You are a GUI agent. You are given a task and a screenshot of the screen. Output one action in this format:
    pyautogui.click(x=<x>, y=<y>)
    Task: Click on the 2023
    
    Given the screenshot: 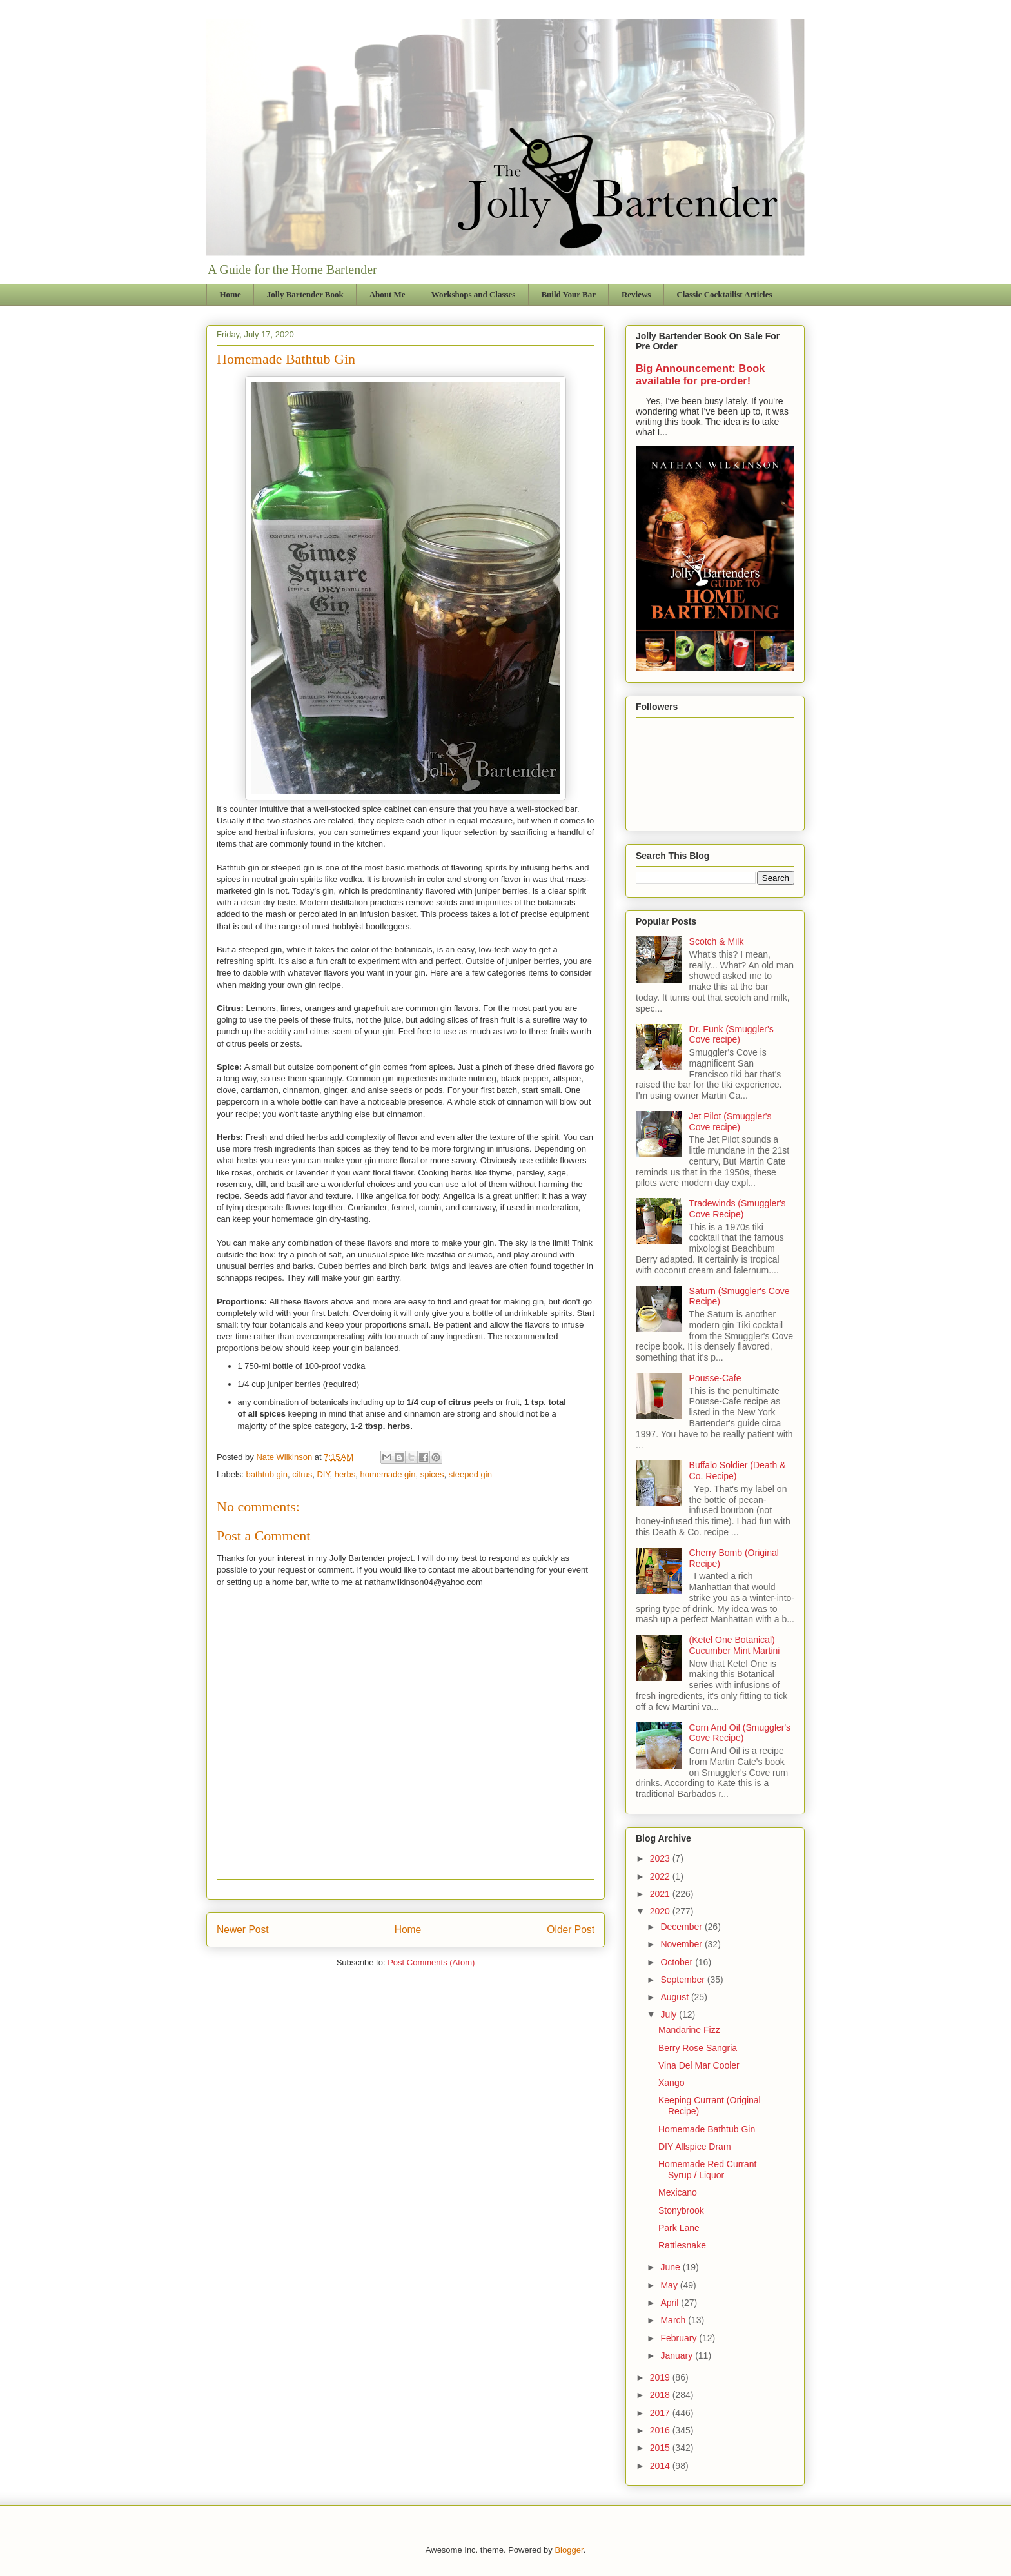 What is the action you would take?
    pyautogui.click(x=661, y=1858)
    